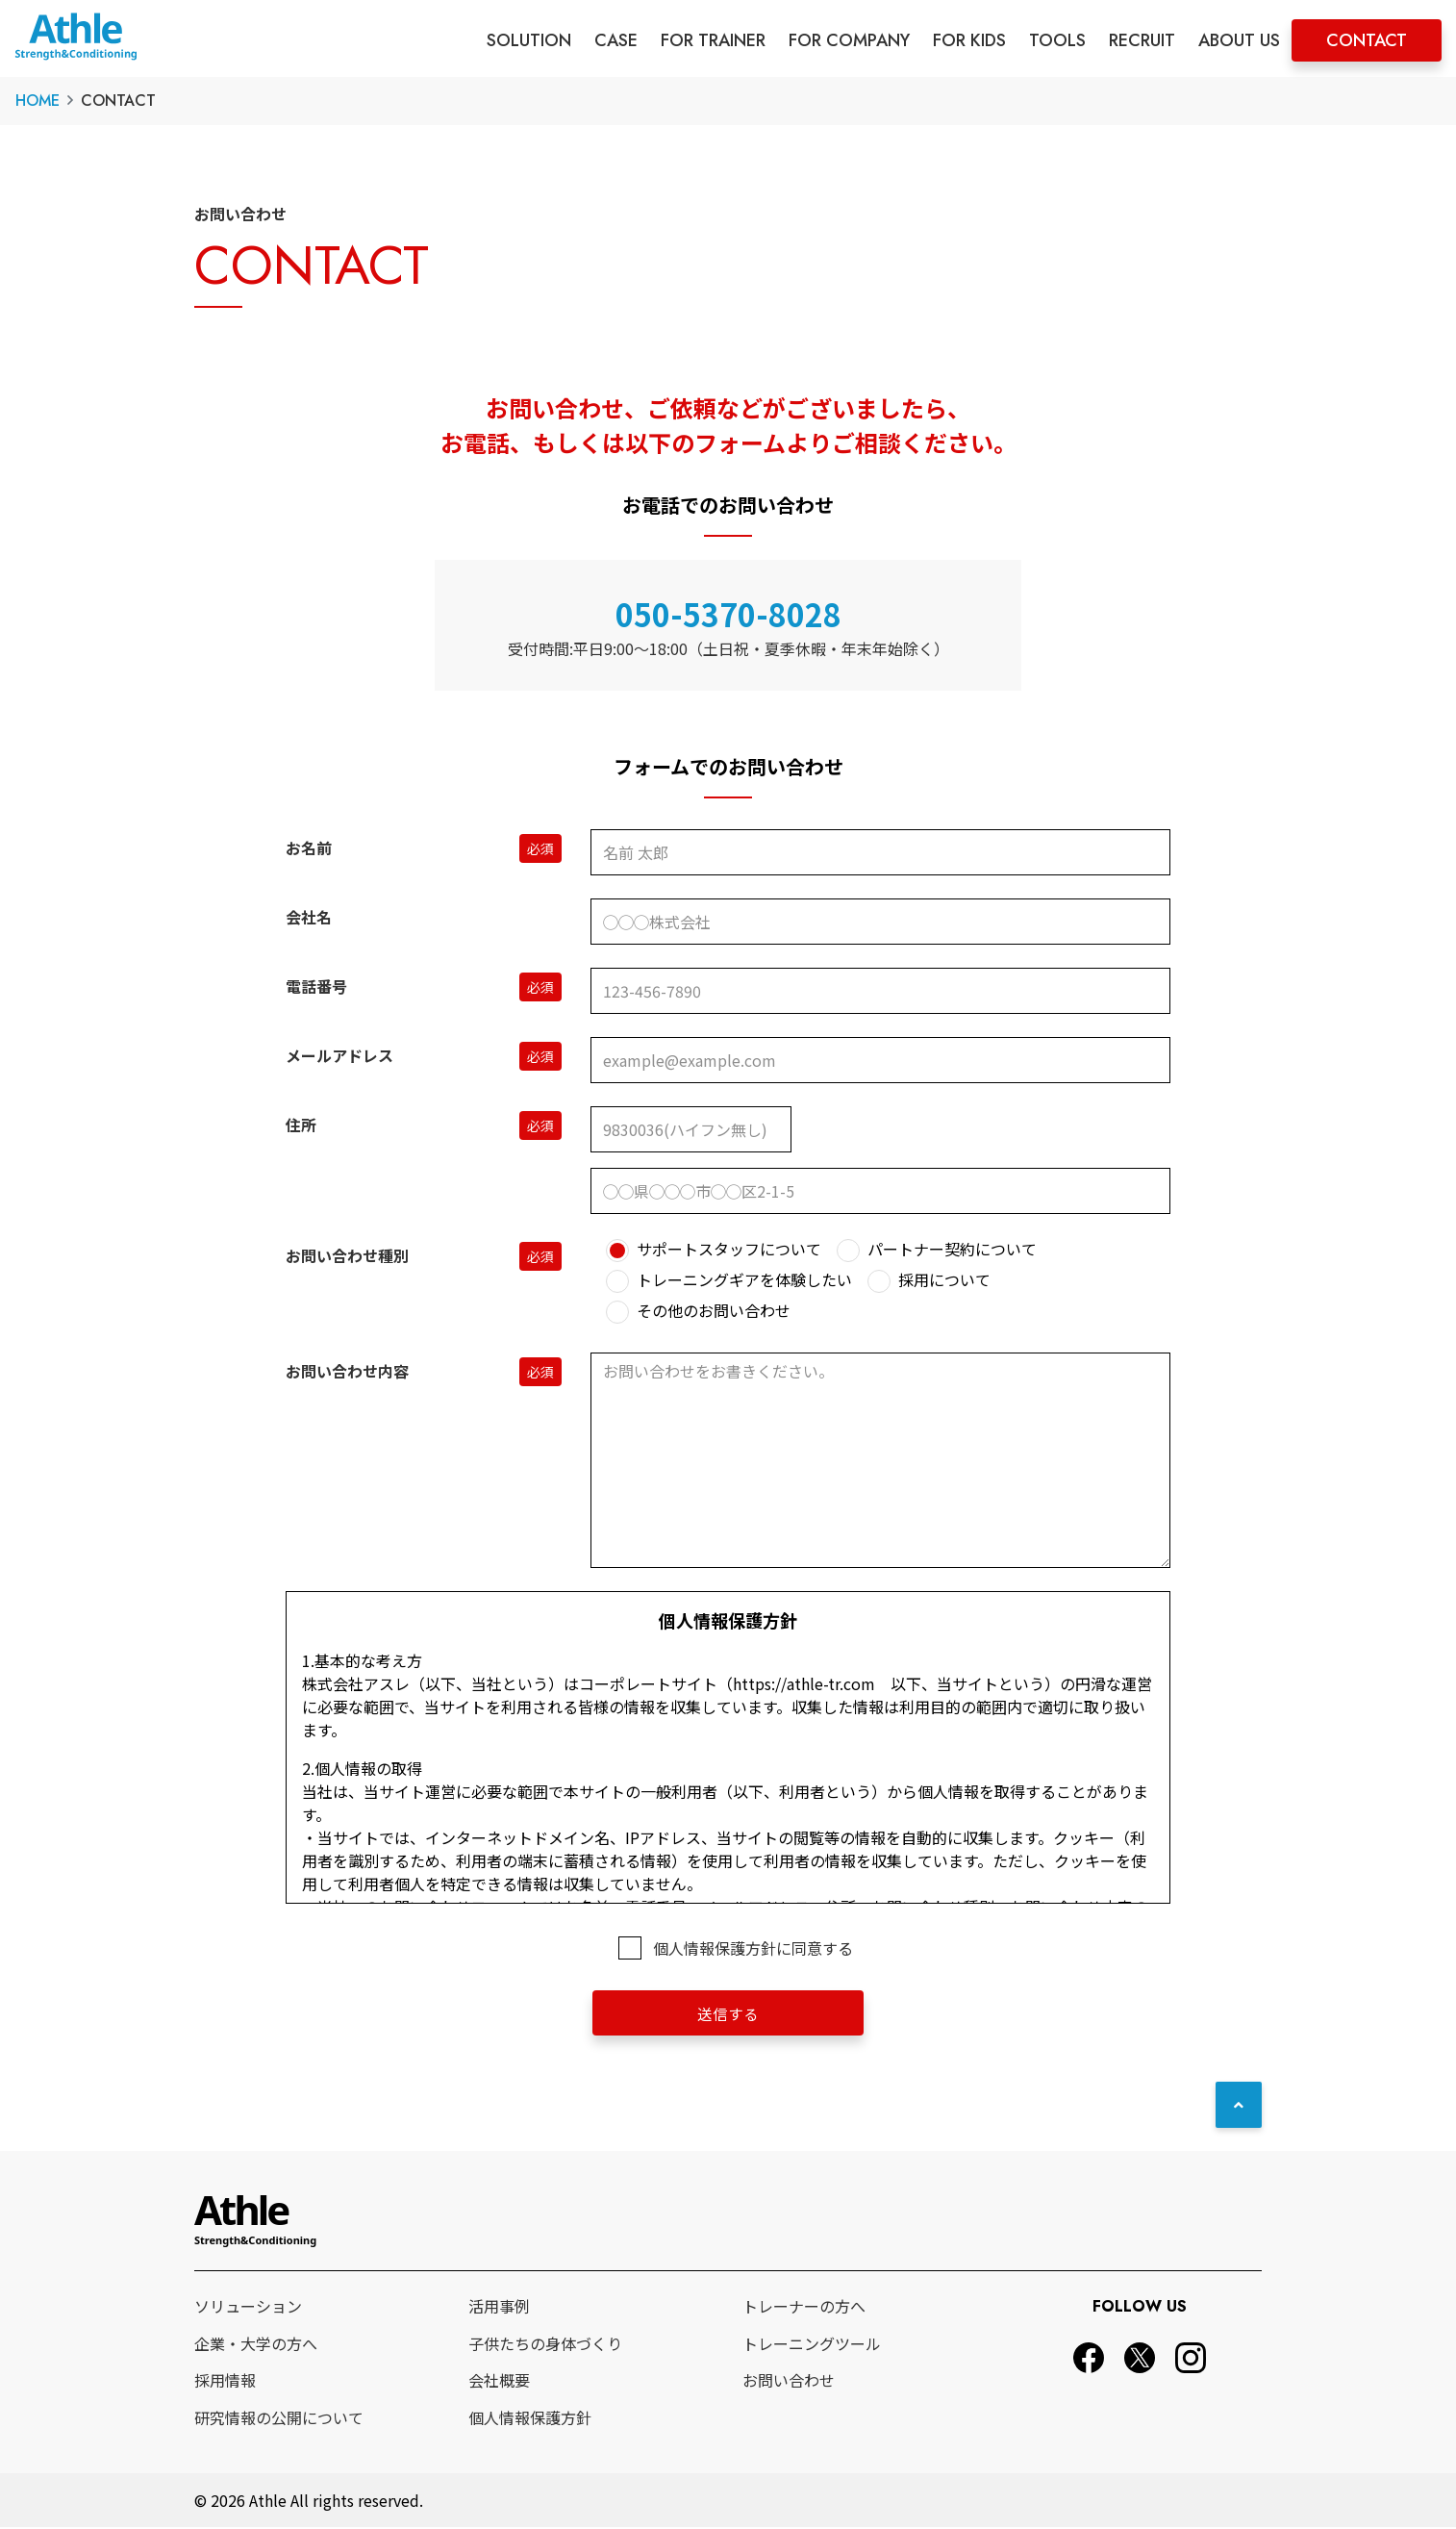 This screenshot has height=2529, width=1456. I want to click on お問い合わせ内容, so click(347, 1370).